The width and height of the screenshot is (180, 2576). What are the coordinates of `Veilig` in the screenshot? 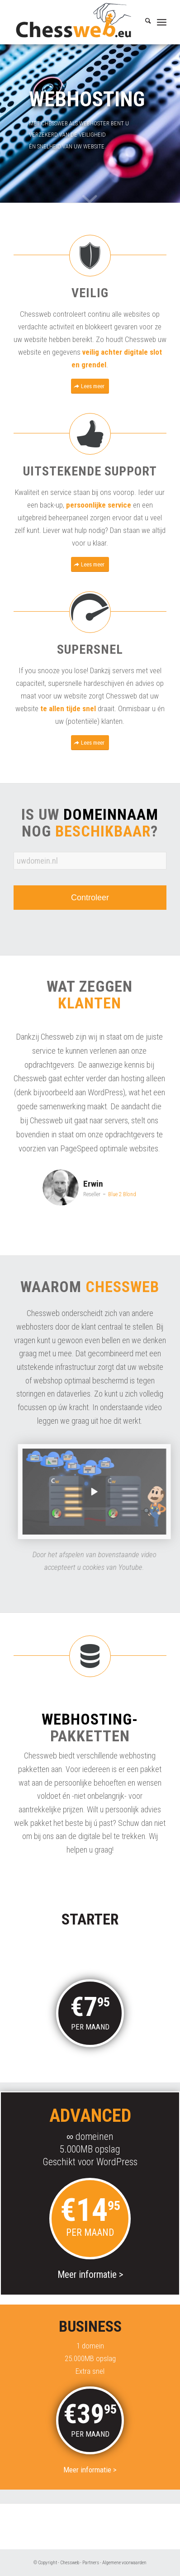 It's located at (90, 292).